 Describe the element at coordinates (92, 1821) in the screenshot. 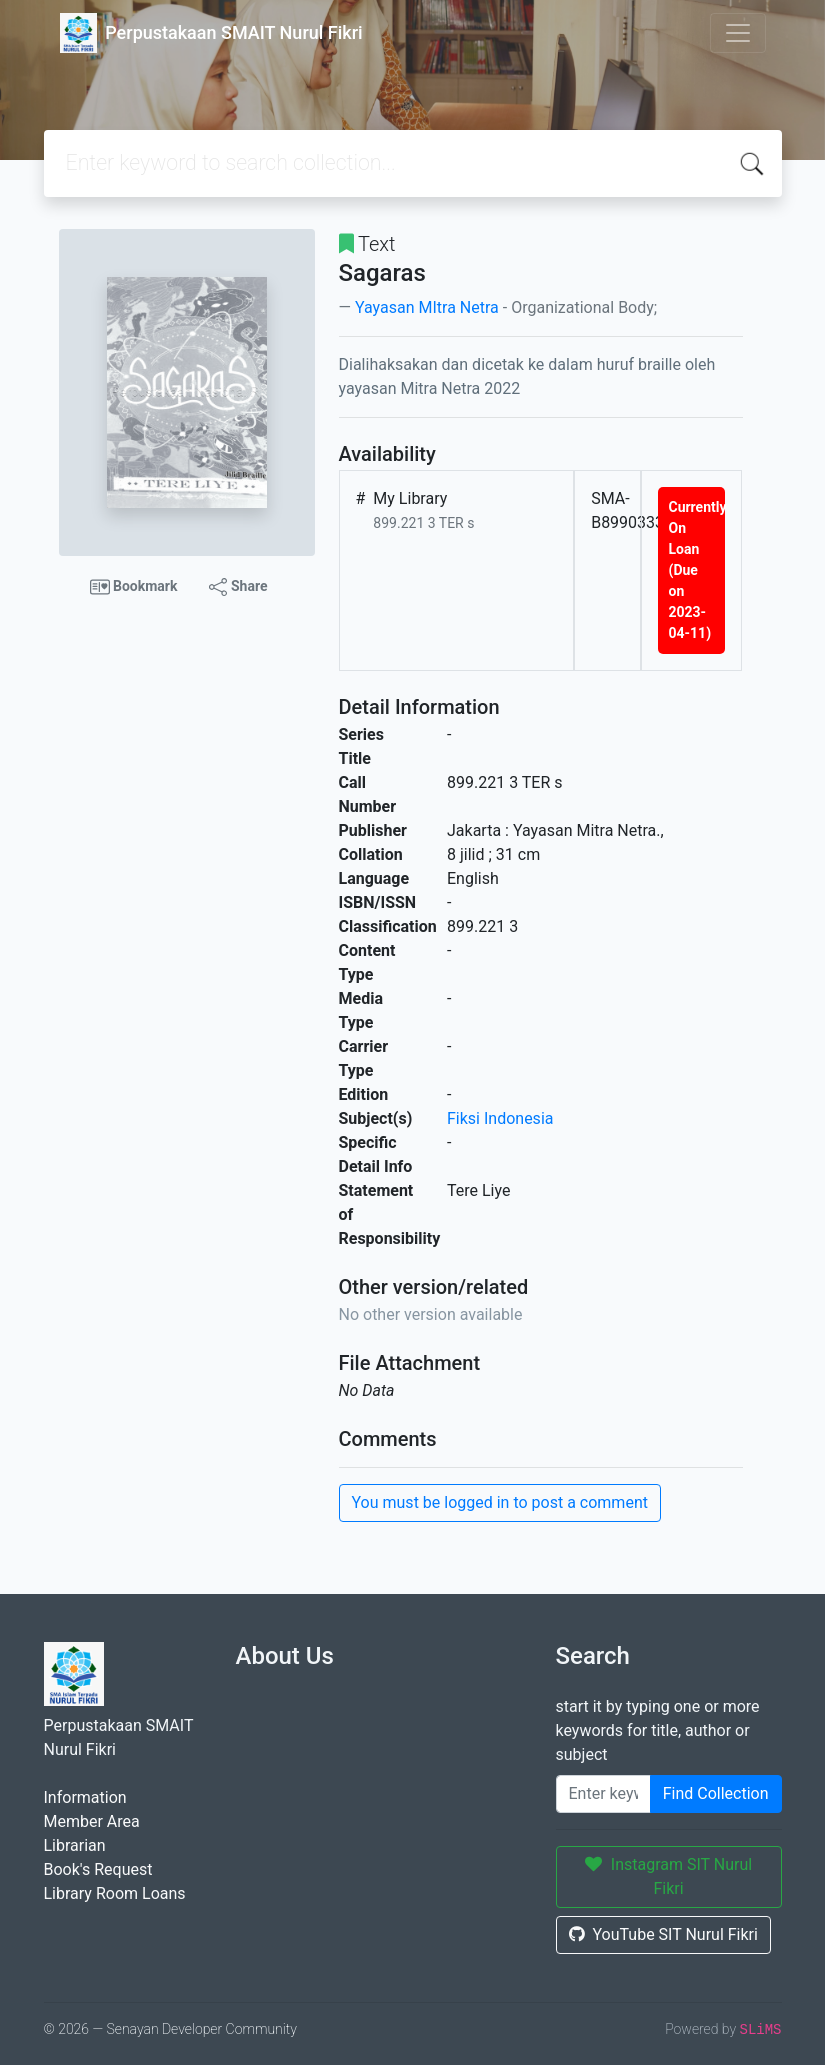

I see `Member Area` at that location.